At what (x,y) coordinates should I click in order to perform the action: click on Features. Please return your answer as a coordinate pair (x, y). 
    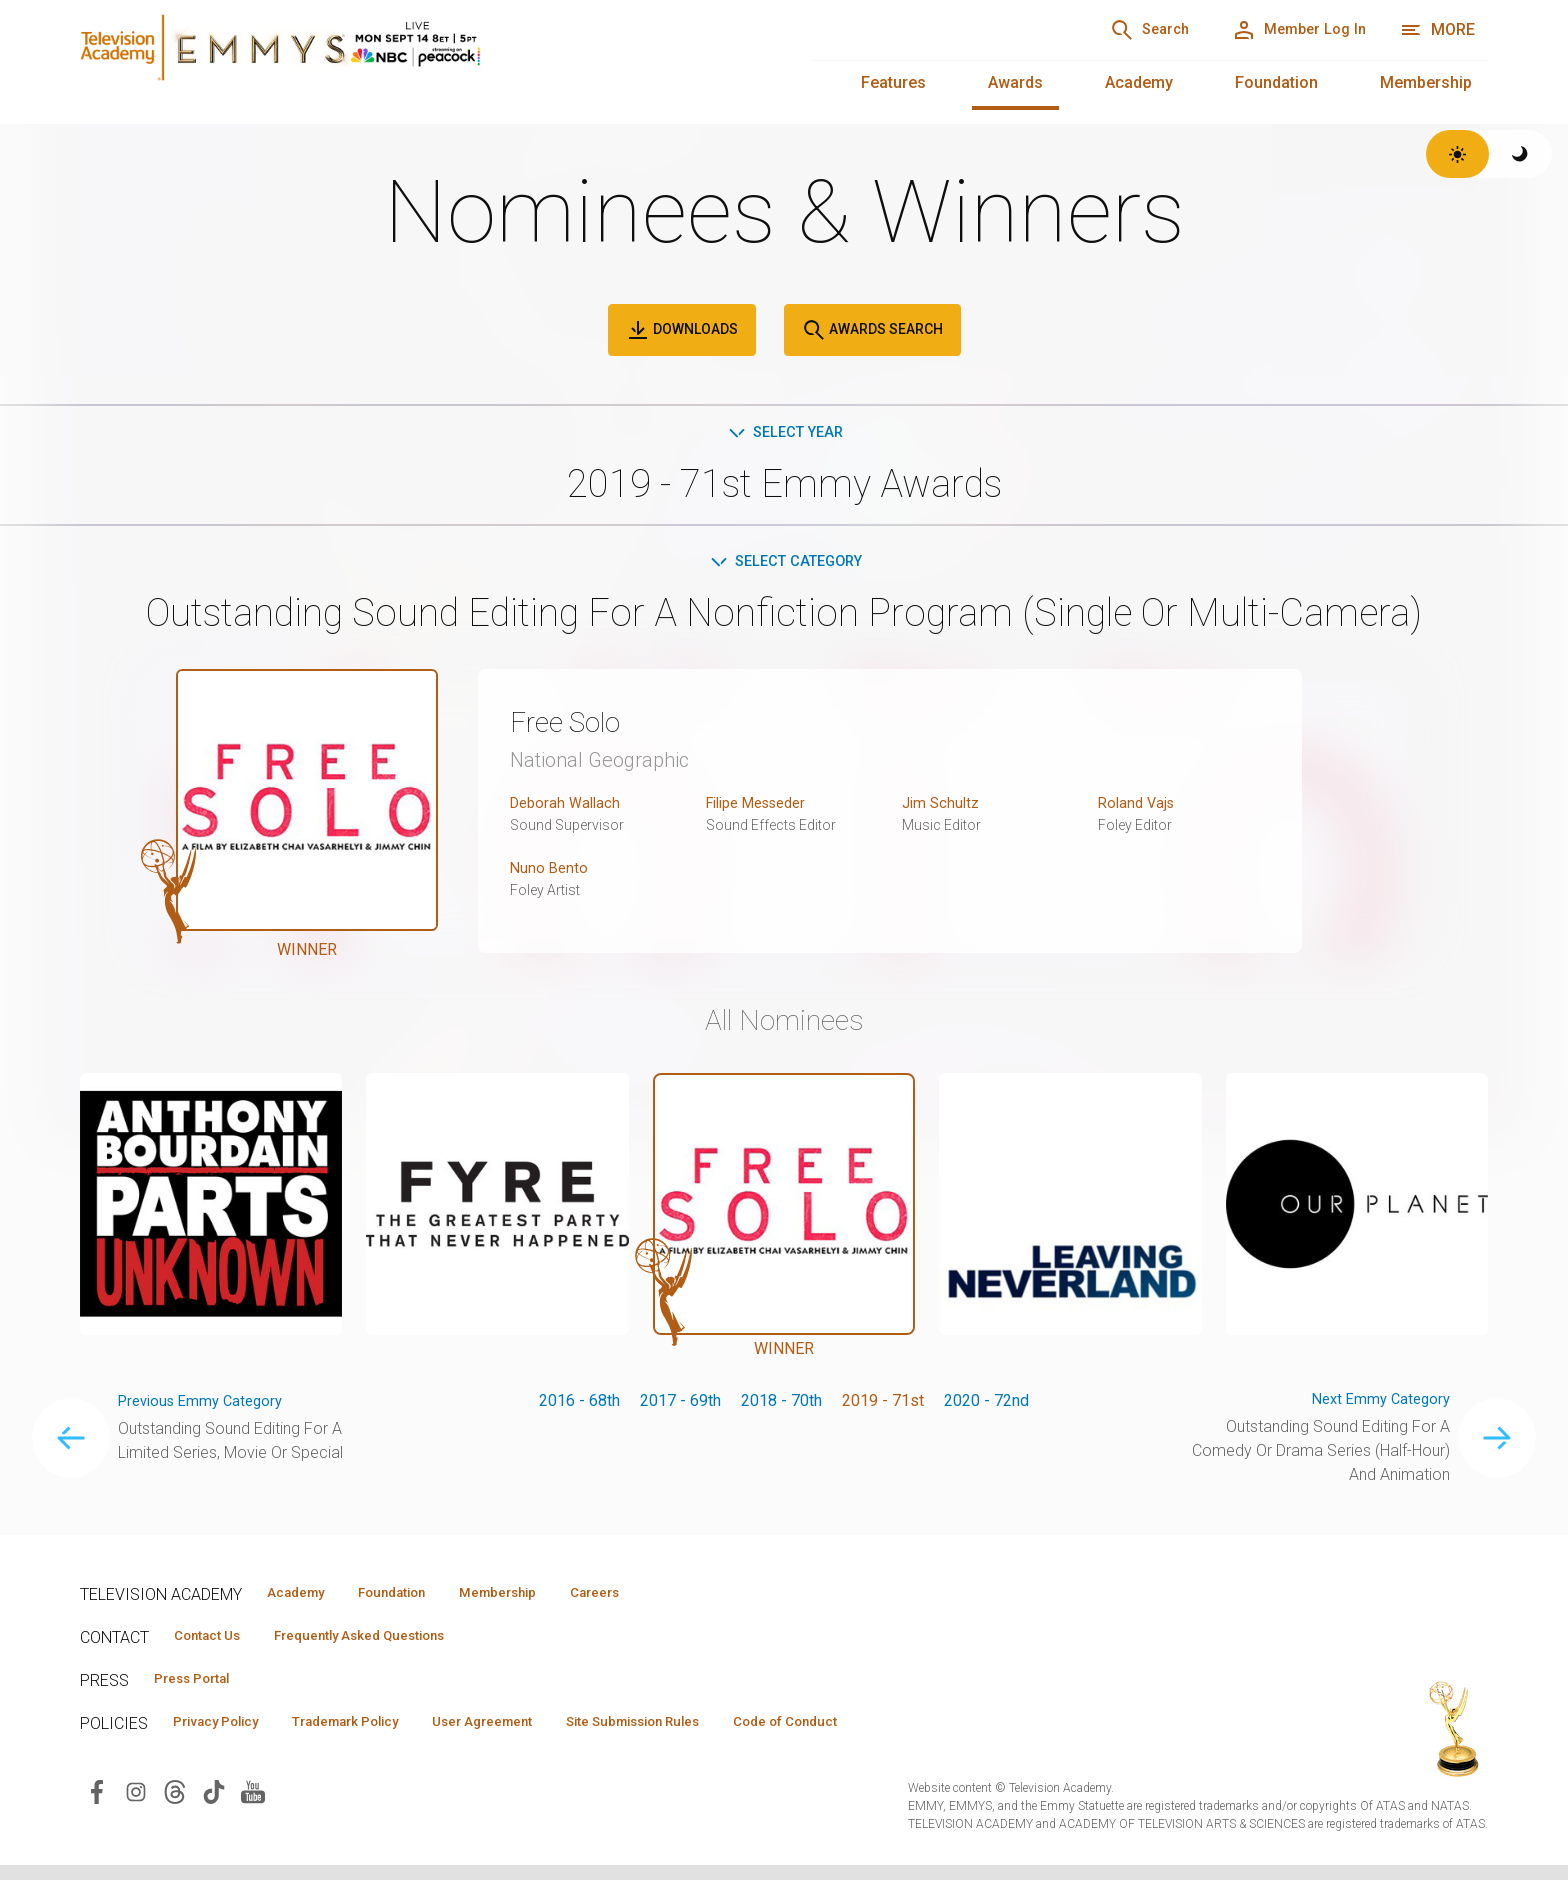
    Looking at the image, I should click on (893, 82).